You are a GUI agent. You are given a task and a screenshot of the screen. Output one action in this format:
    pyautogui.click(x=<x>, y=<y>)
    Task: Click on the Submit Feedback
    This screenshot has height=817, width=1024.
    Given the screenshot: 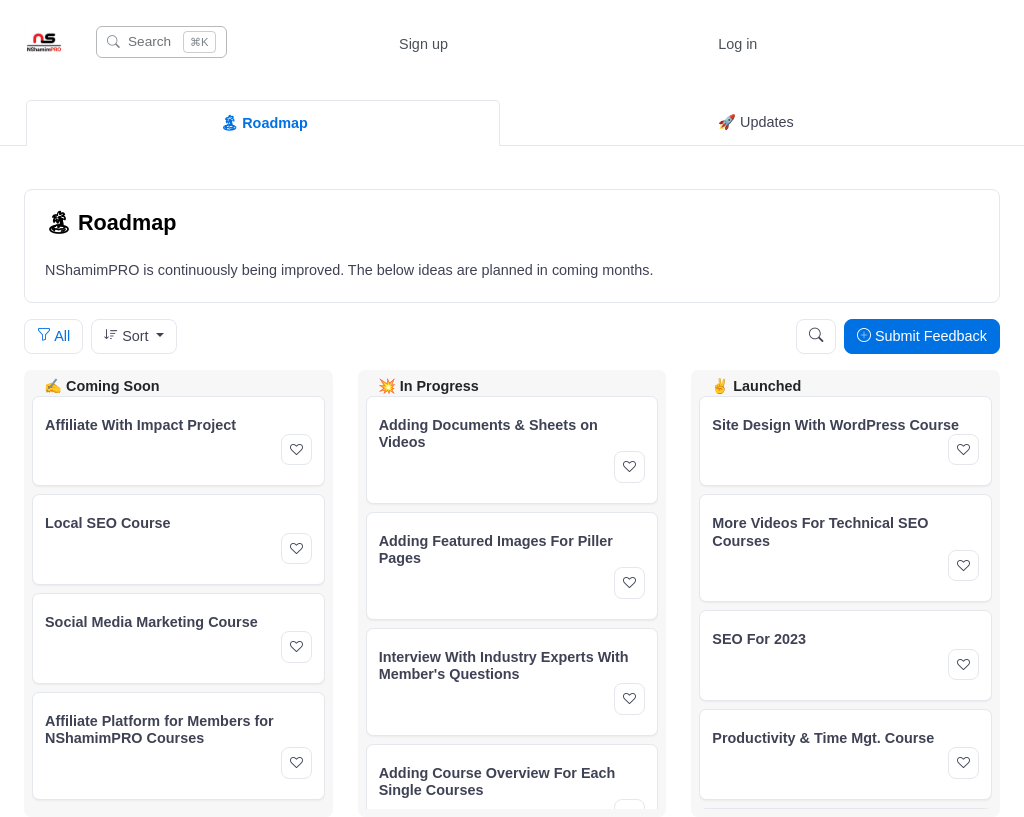 What is the action you would take?
    pyautogui.click(x=922, y=336)
    